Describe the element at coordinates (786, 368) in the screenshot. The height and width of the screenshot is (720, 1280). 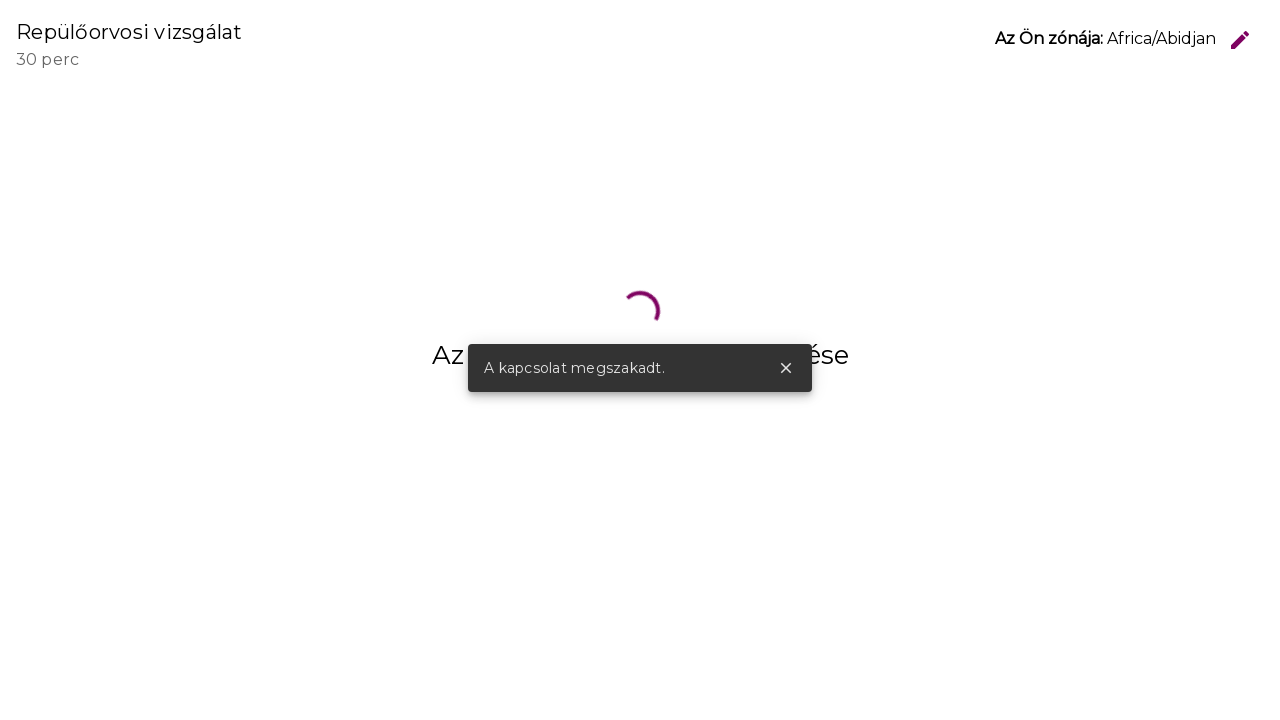
I see `close` at that location.